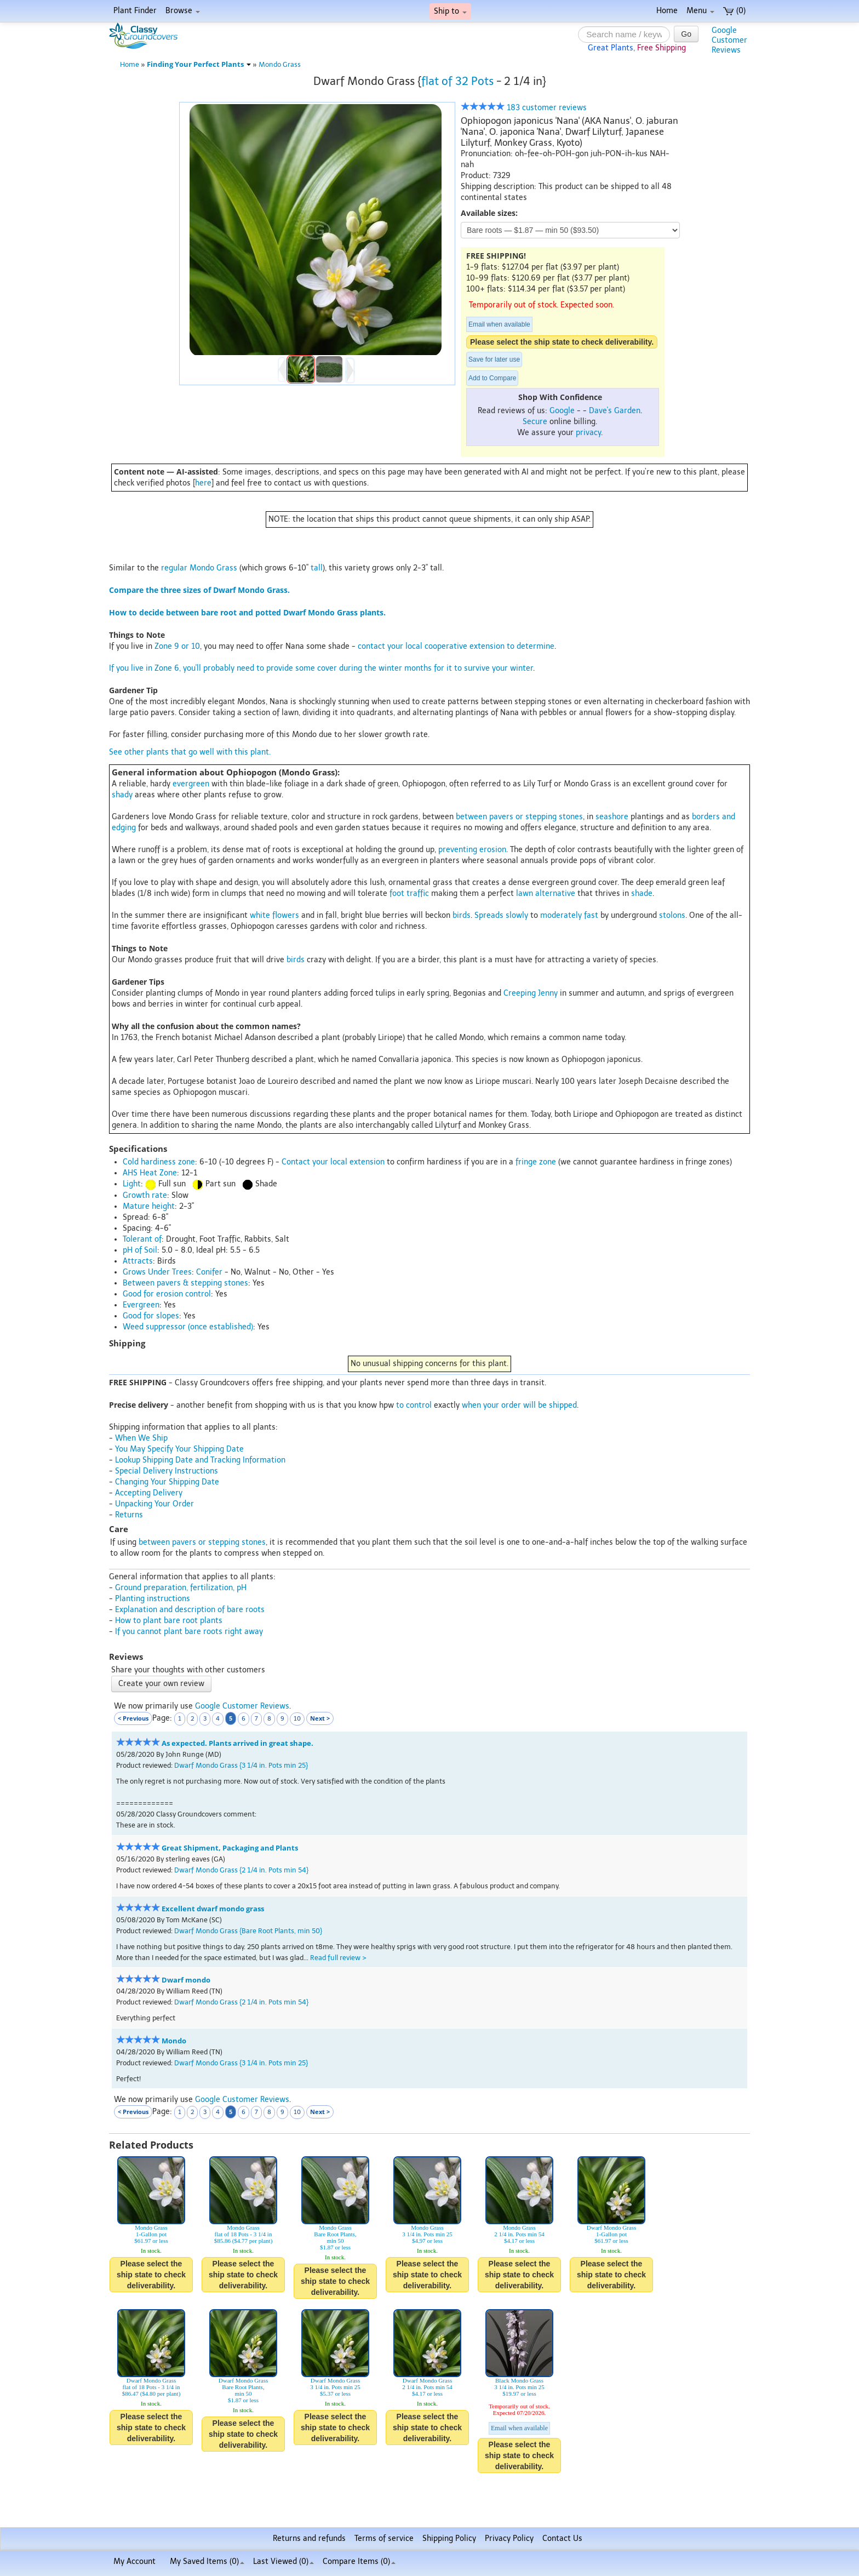  What do you see at coordinates (140, 1250) in the screenshot?
I see `pH of Soil` at bounding box center [140, 1250].